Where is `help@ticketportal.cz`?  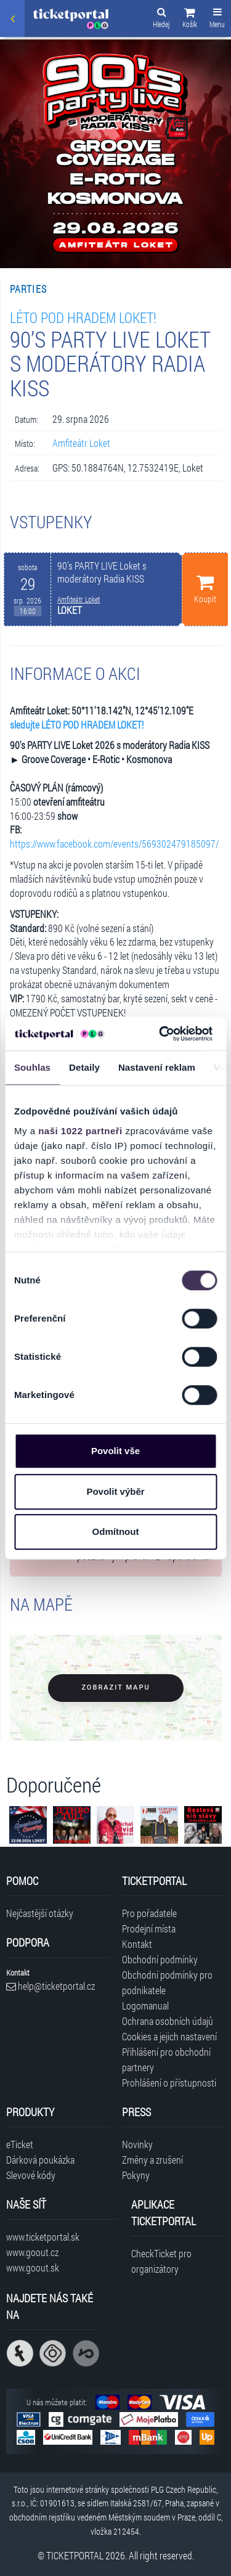 help@ticketportal.cz is located at coordinates (50, 1985).